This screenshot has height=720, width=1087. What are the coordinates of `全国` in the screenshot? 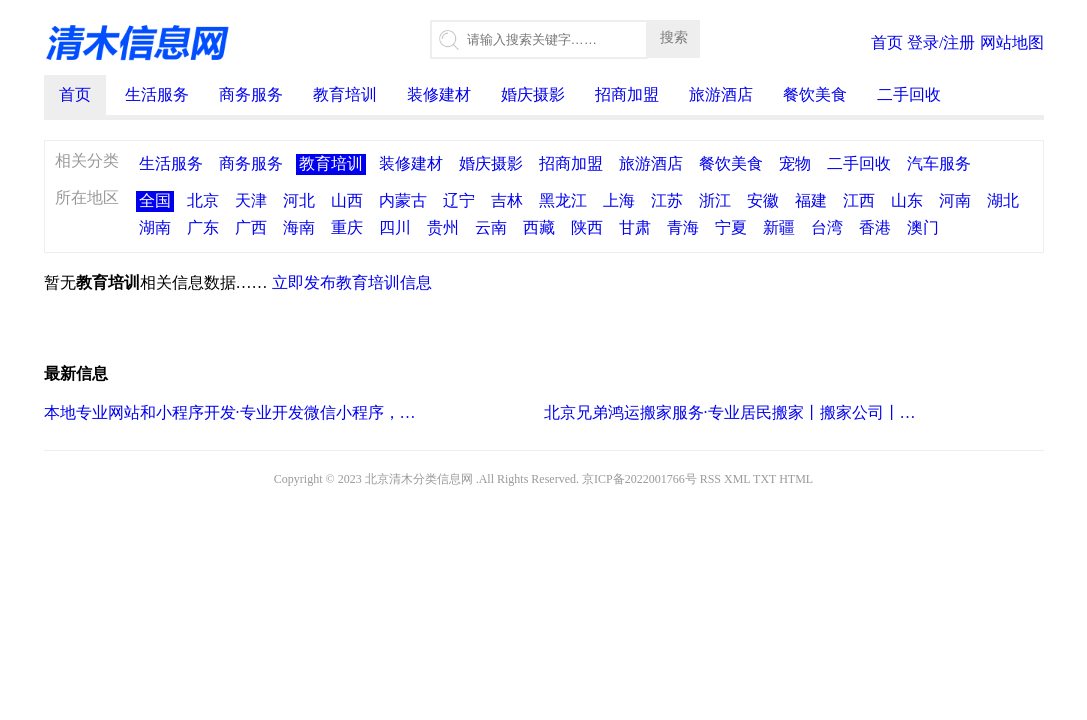 It's located at (155, 200).